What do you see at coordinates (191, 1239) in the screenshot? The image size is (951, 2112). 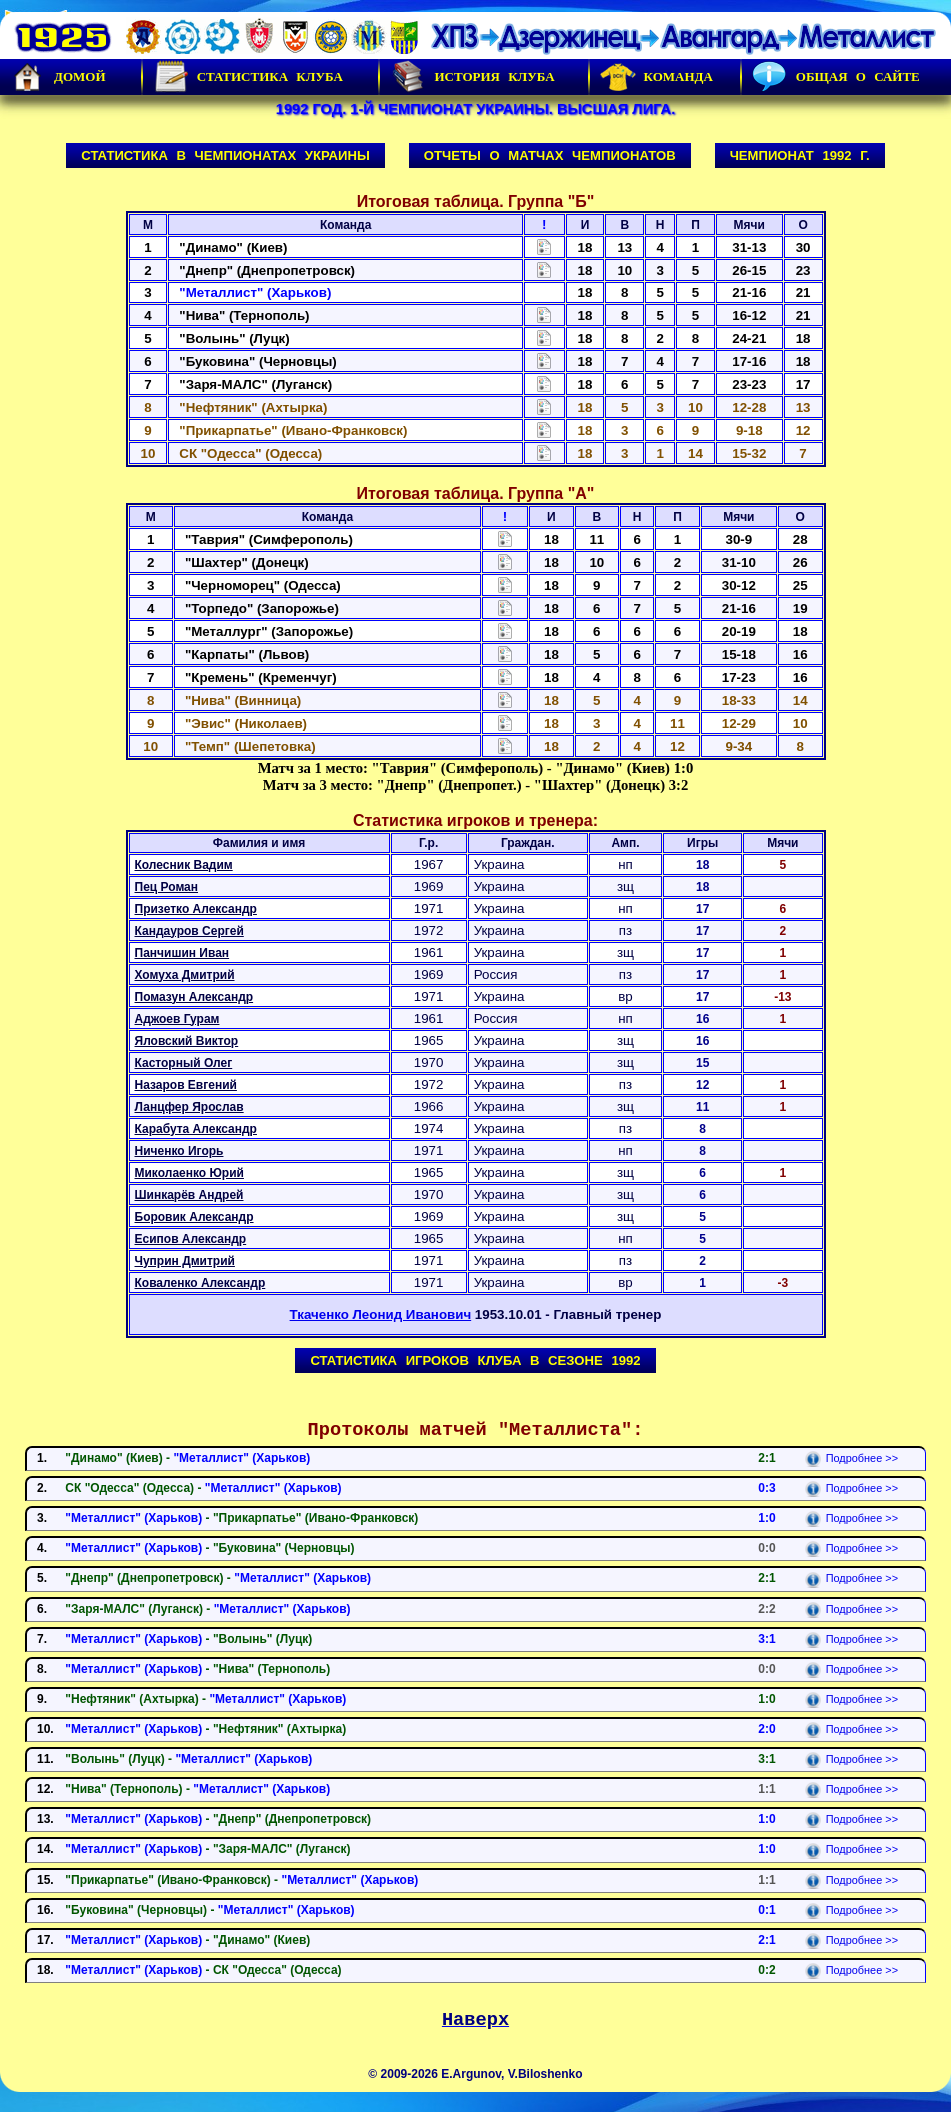 I see `Есипов Александр` at bounding box center [191, 1239].